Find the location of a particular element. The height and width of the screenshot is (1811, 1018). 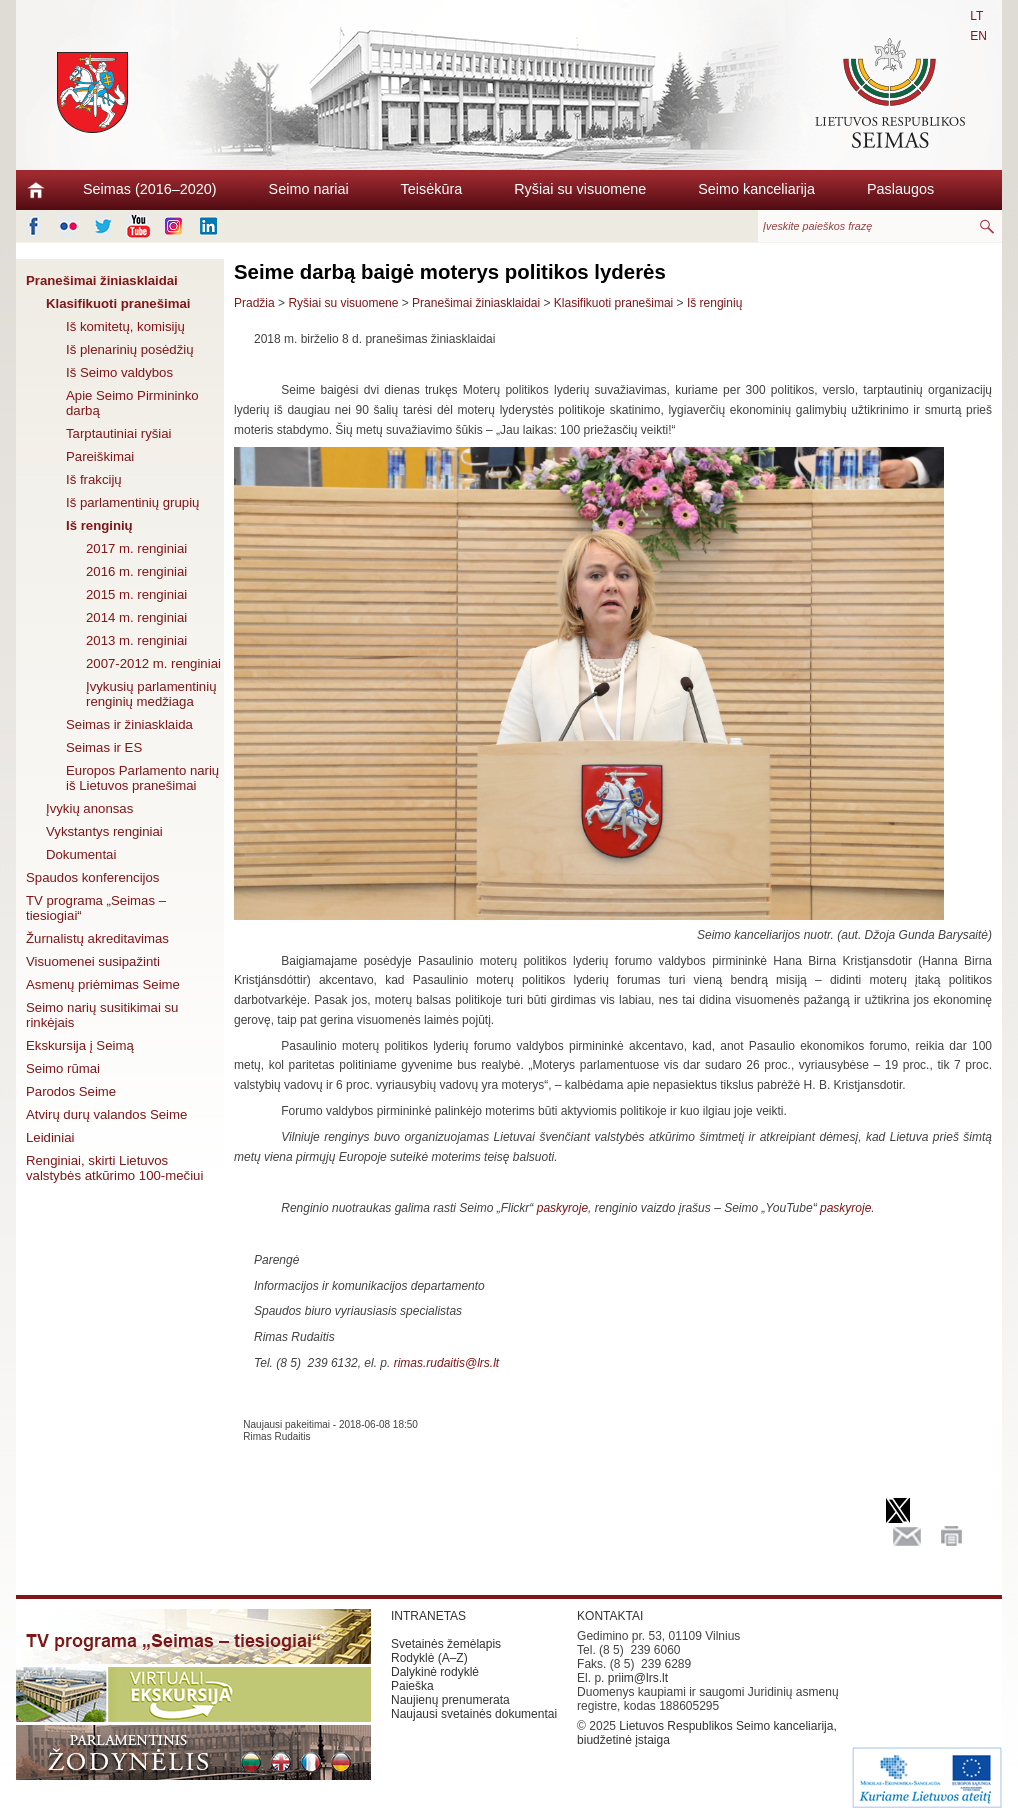

Renginiai, skirti Lietuvos valstybės atkūrimo 100-mečiui is located at coordinates (114, 1168).